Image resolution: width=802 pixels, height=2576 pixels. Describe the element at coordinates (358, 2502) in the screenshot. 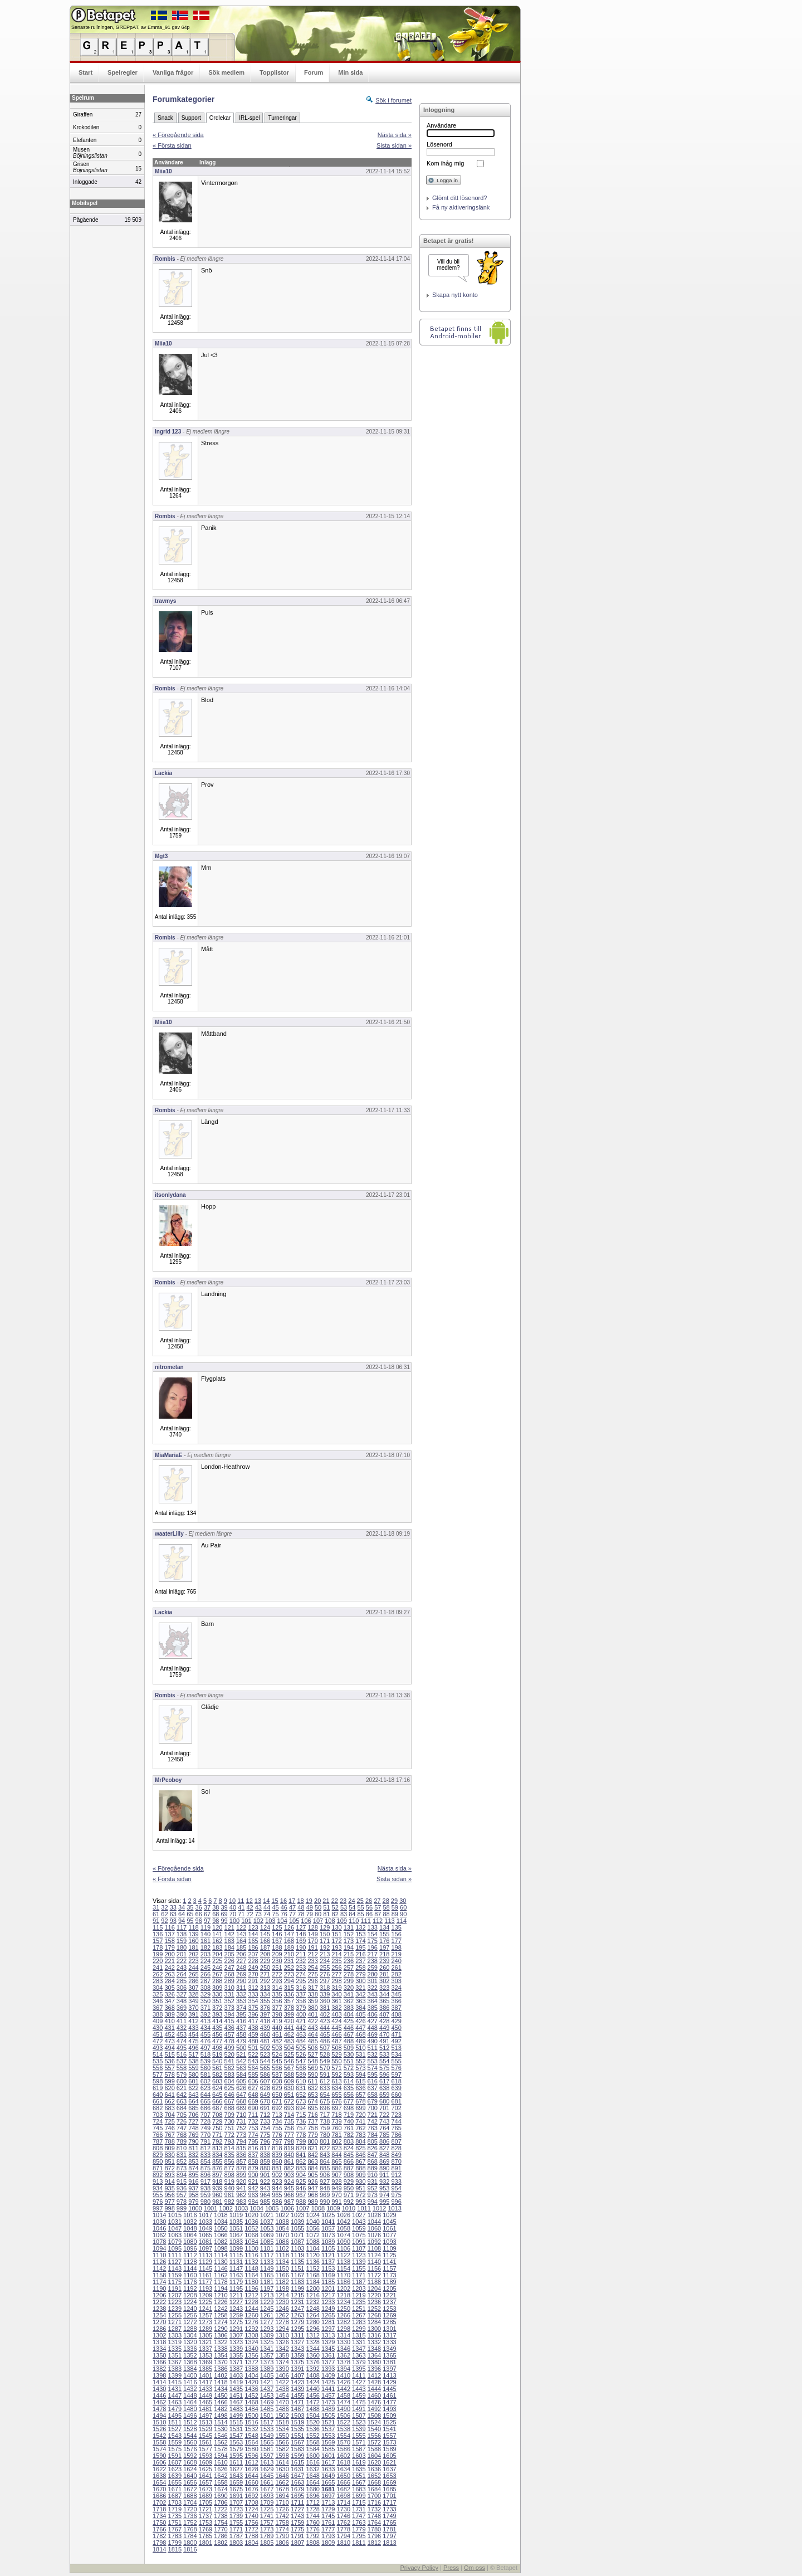

I see `1715` at that location.